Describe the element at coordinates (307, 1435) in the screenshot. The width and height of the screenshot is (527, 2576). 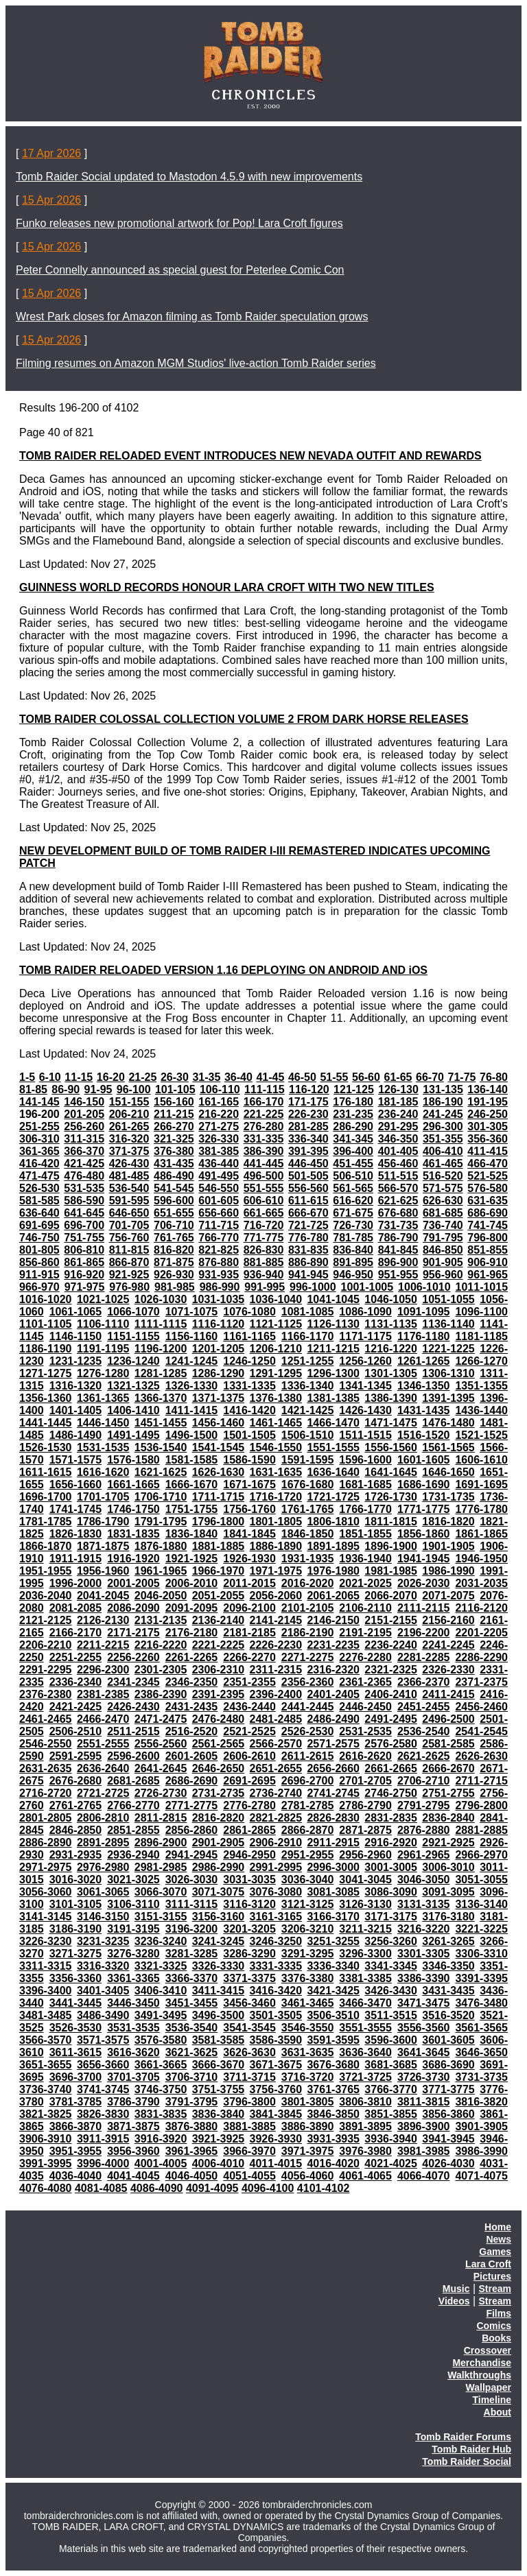
I see `1506-1510` at that location.